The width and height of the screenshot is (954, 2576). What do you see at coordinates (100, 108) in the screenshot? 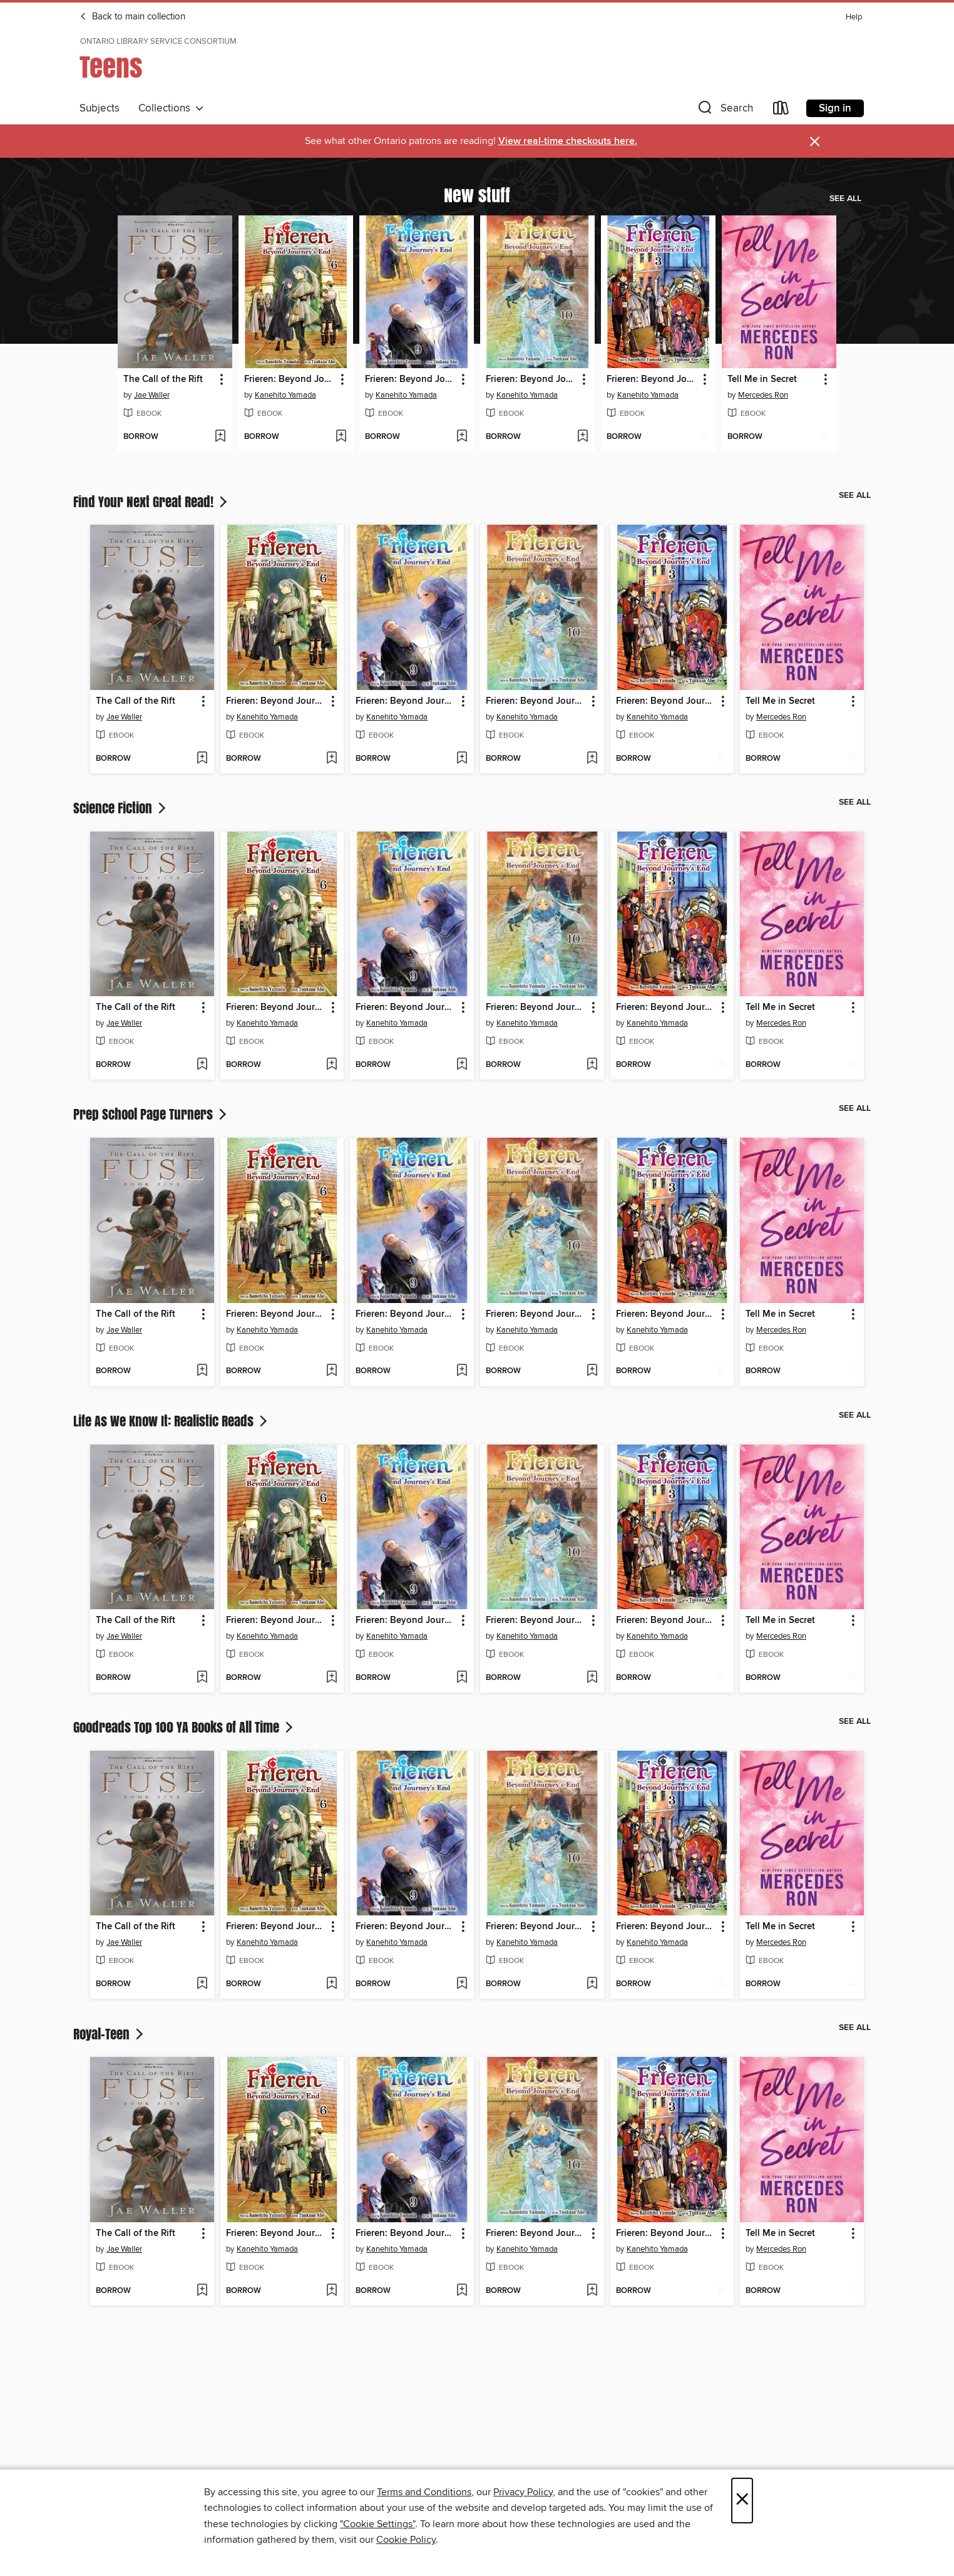
I see `Subjects` at bounding box center [100, 108].